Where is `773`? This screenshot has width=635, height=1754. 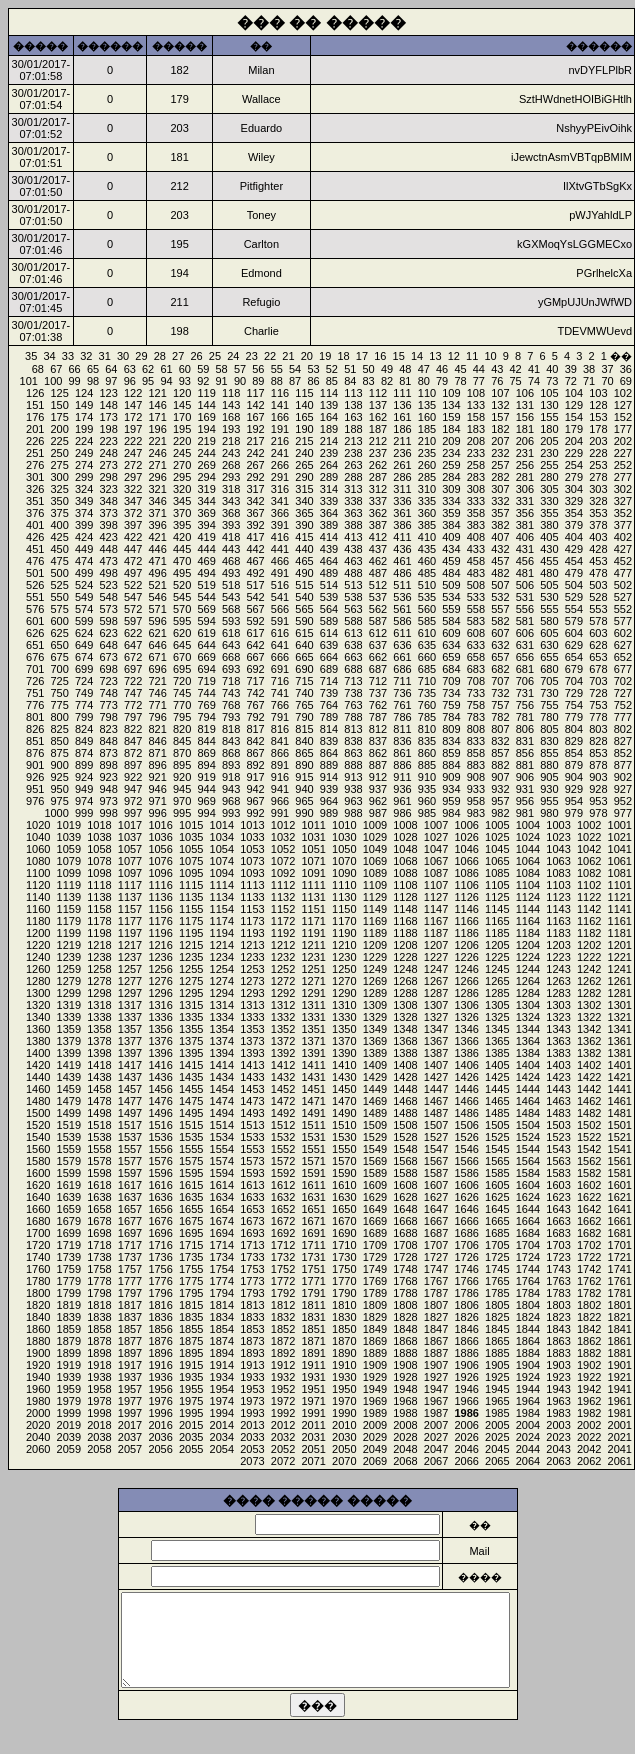 773 is located at coordinates (108, 705).